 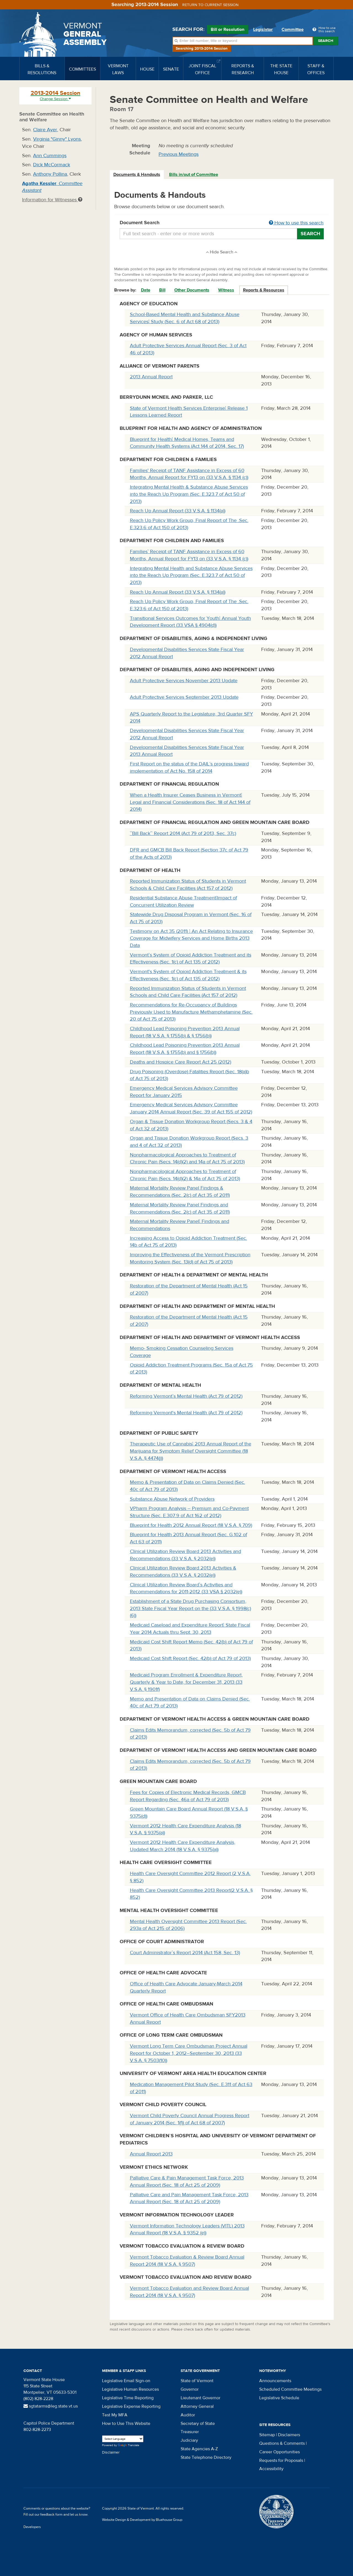 I want to click on Requests for Proposals, so click(x=281, y=2460).